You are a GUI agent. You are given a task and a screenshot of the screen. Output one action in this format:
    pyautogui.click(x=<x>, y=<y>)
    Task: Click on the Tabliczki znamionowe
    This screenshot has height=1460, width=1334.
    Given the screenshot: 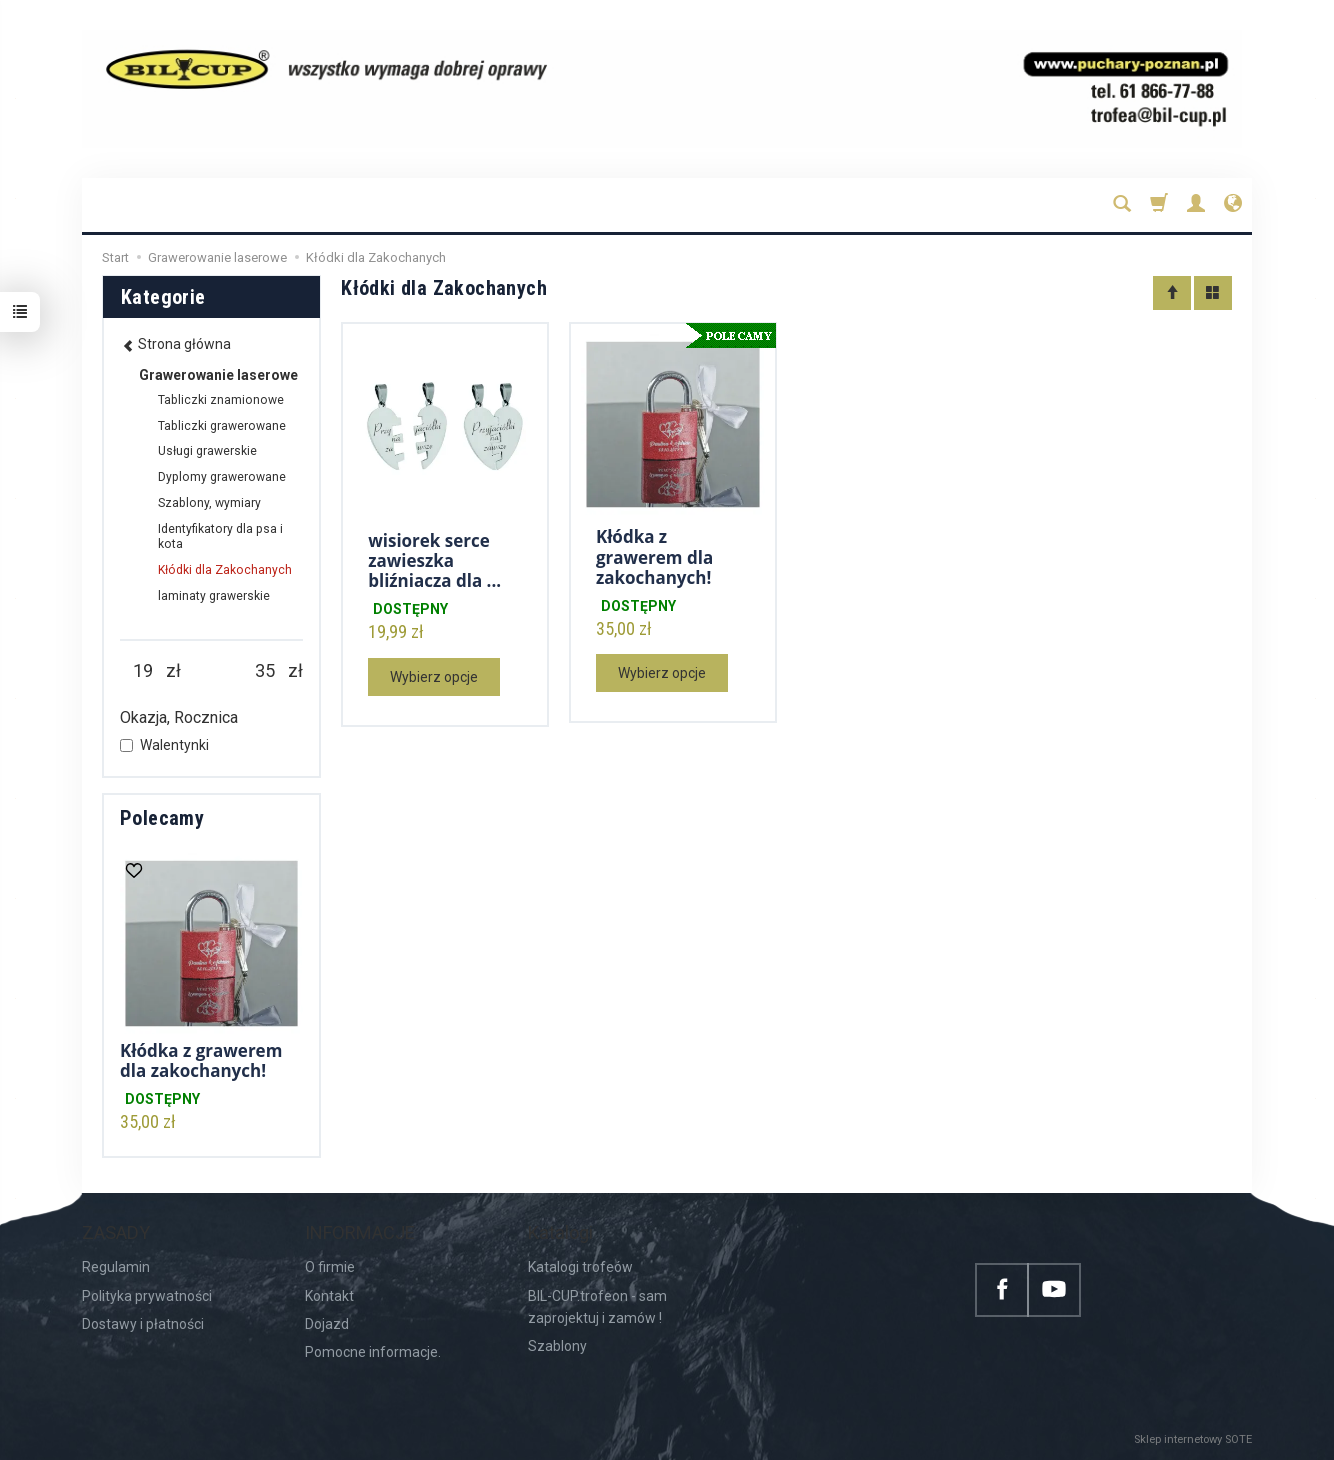 What is the action you would take?
    pyautogui.click(x=221, y=400)
    